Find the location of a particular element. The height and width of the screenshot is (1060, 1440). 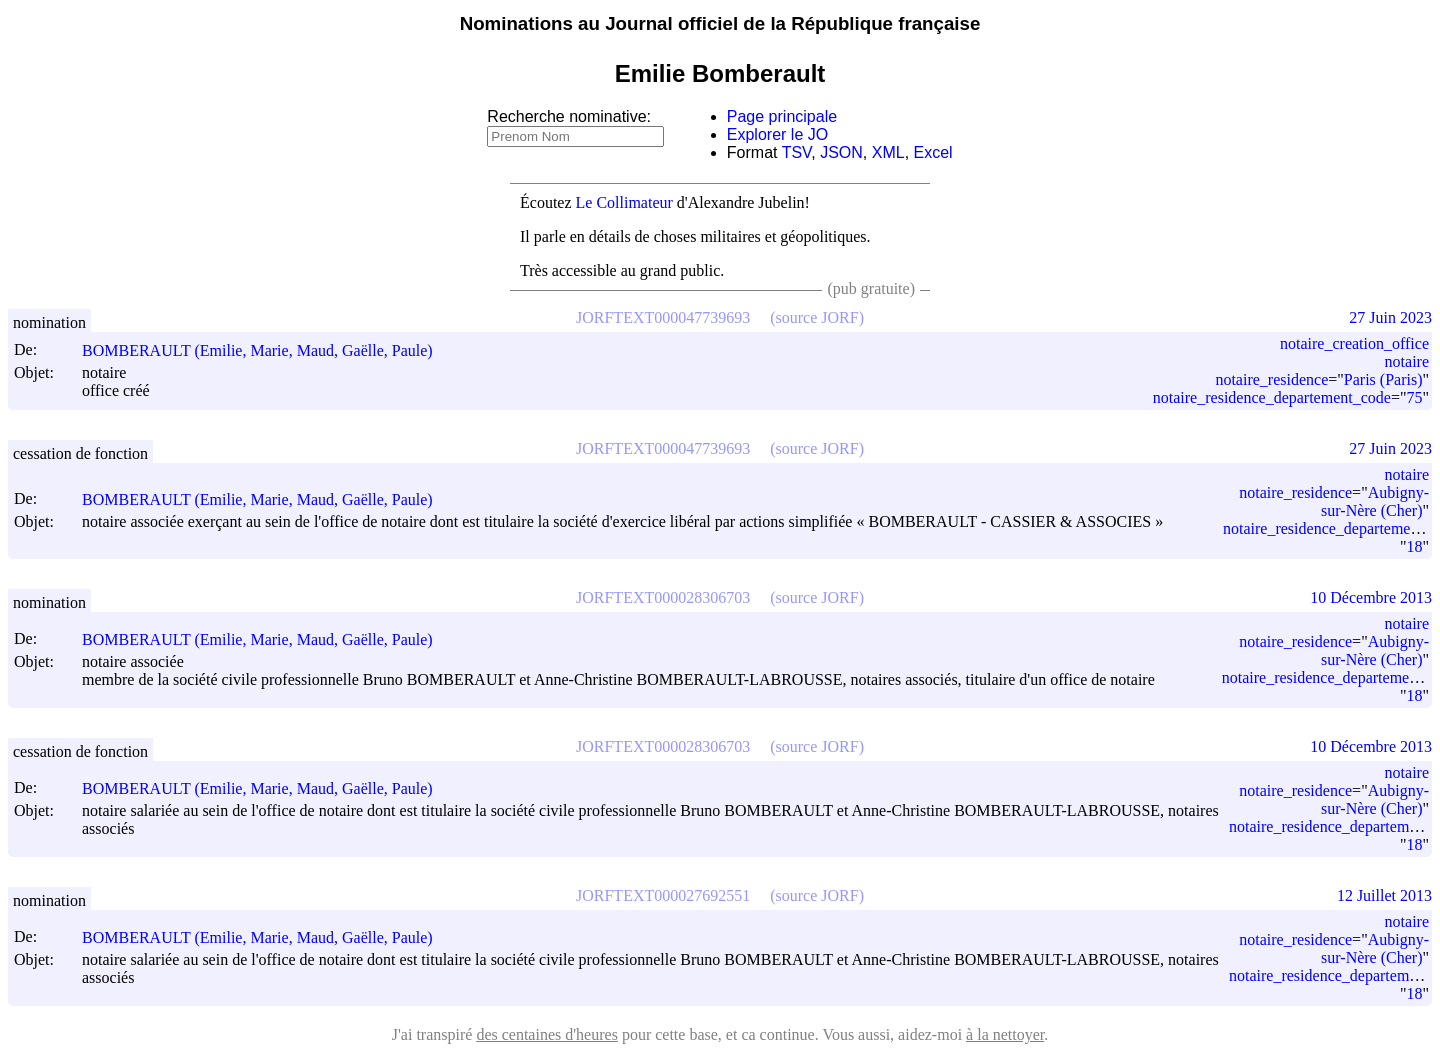

Excel is located at coordinates (933, 152).